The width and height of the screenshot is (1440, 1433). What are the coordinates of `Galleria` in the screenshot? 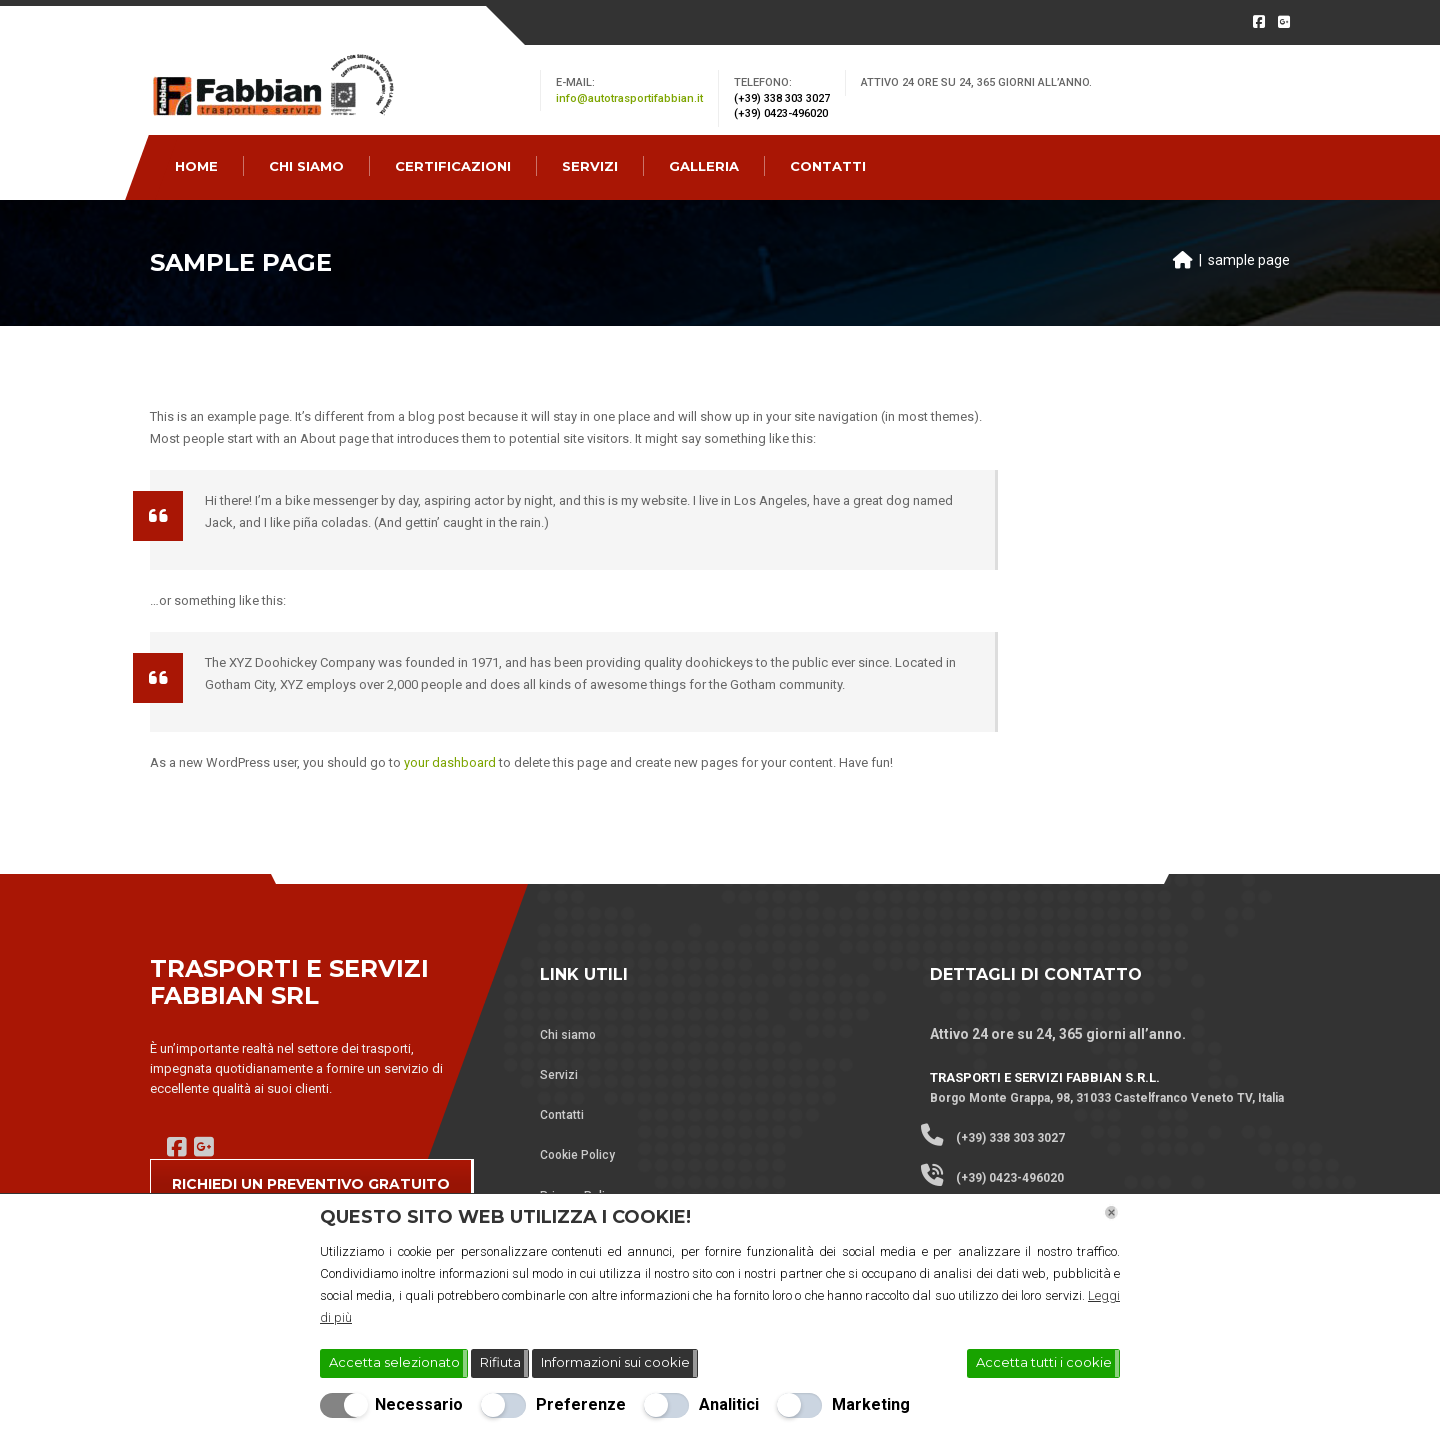 It's located at (704, 166).